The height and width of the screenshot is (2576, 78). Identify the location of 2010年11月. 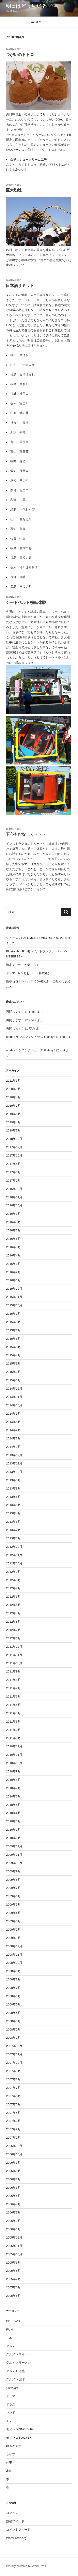
(14, 1754).